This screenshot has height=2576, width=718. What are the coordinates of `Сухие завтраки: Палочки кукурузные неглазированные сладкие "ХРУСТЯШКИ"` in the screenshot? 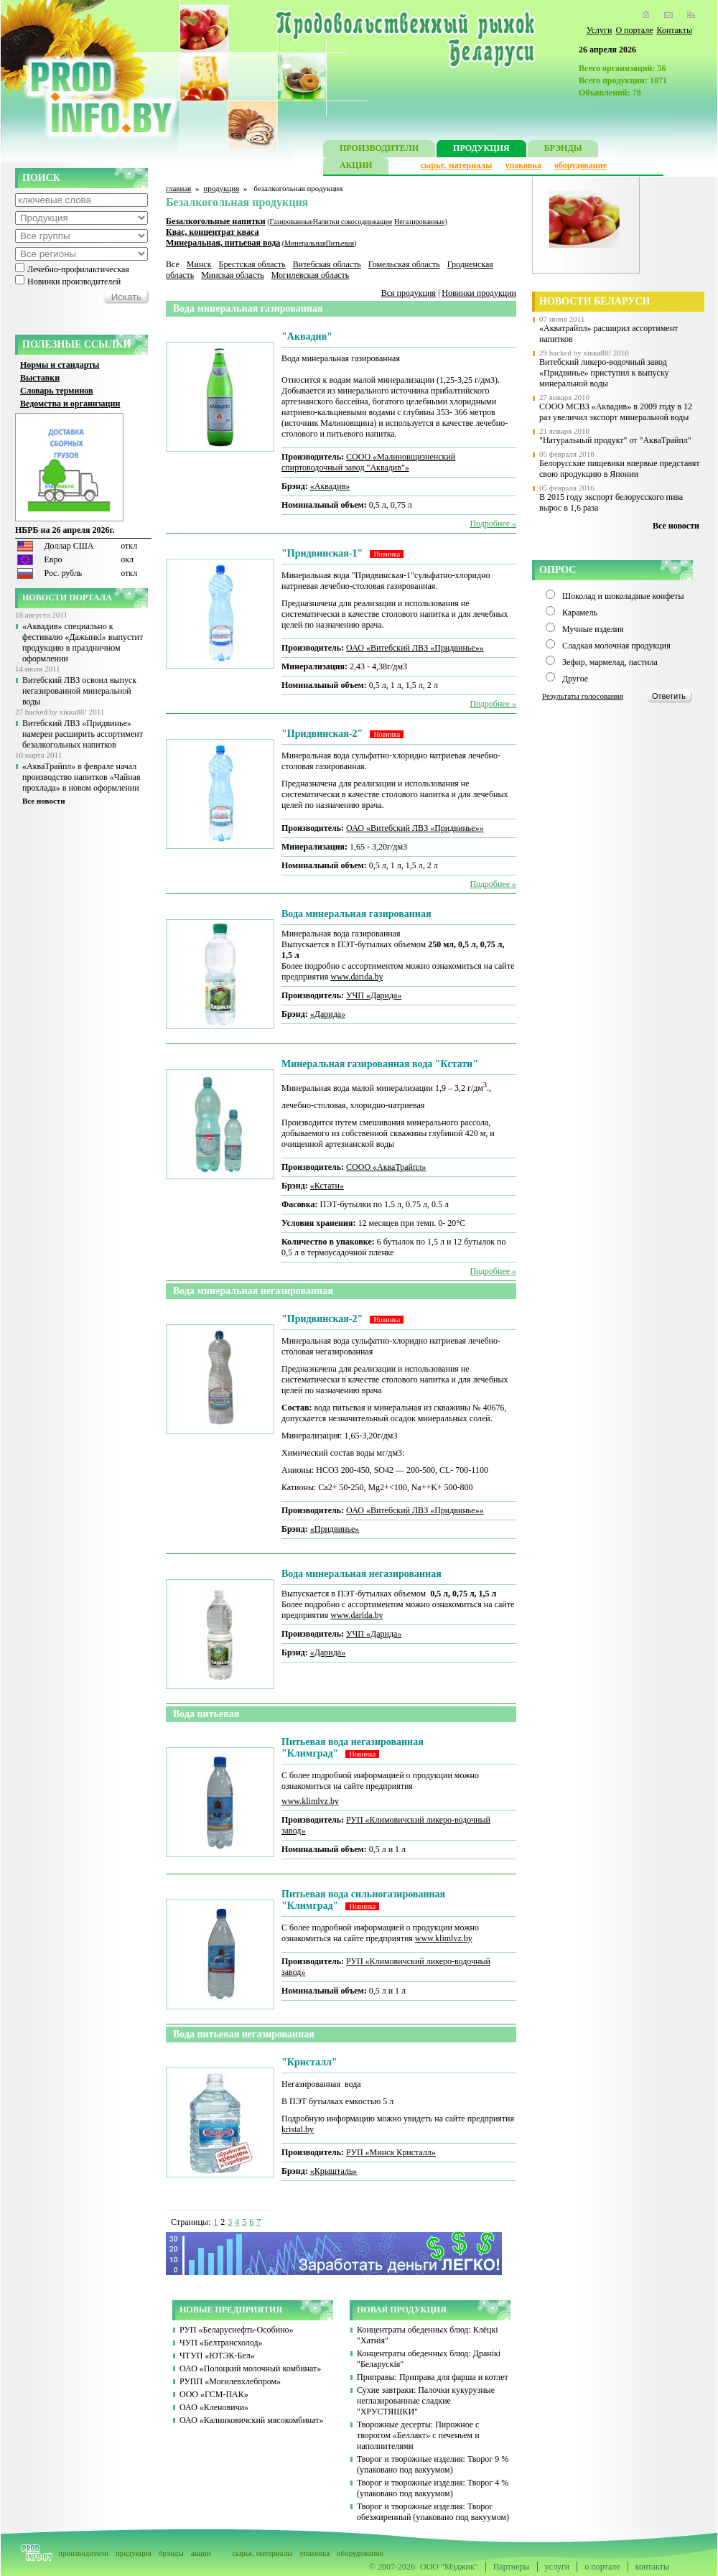 It's located at (426, 2401).